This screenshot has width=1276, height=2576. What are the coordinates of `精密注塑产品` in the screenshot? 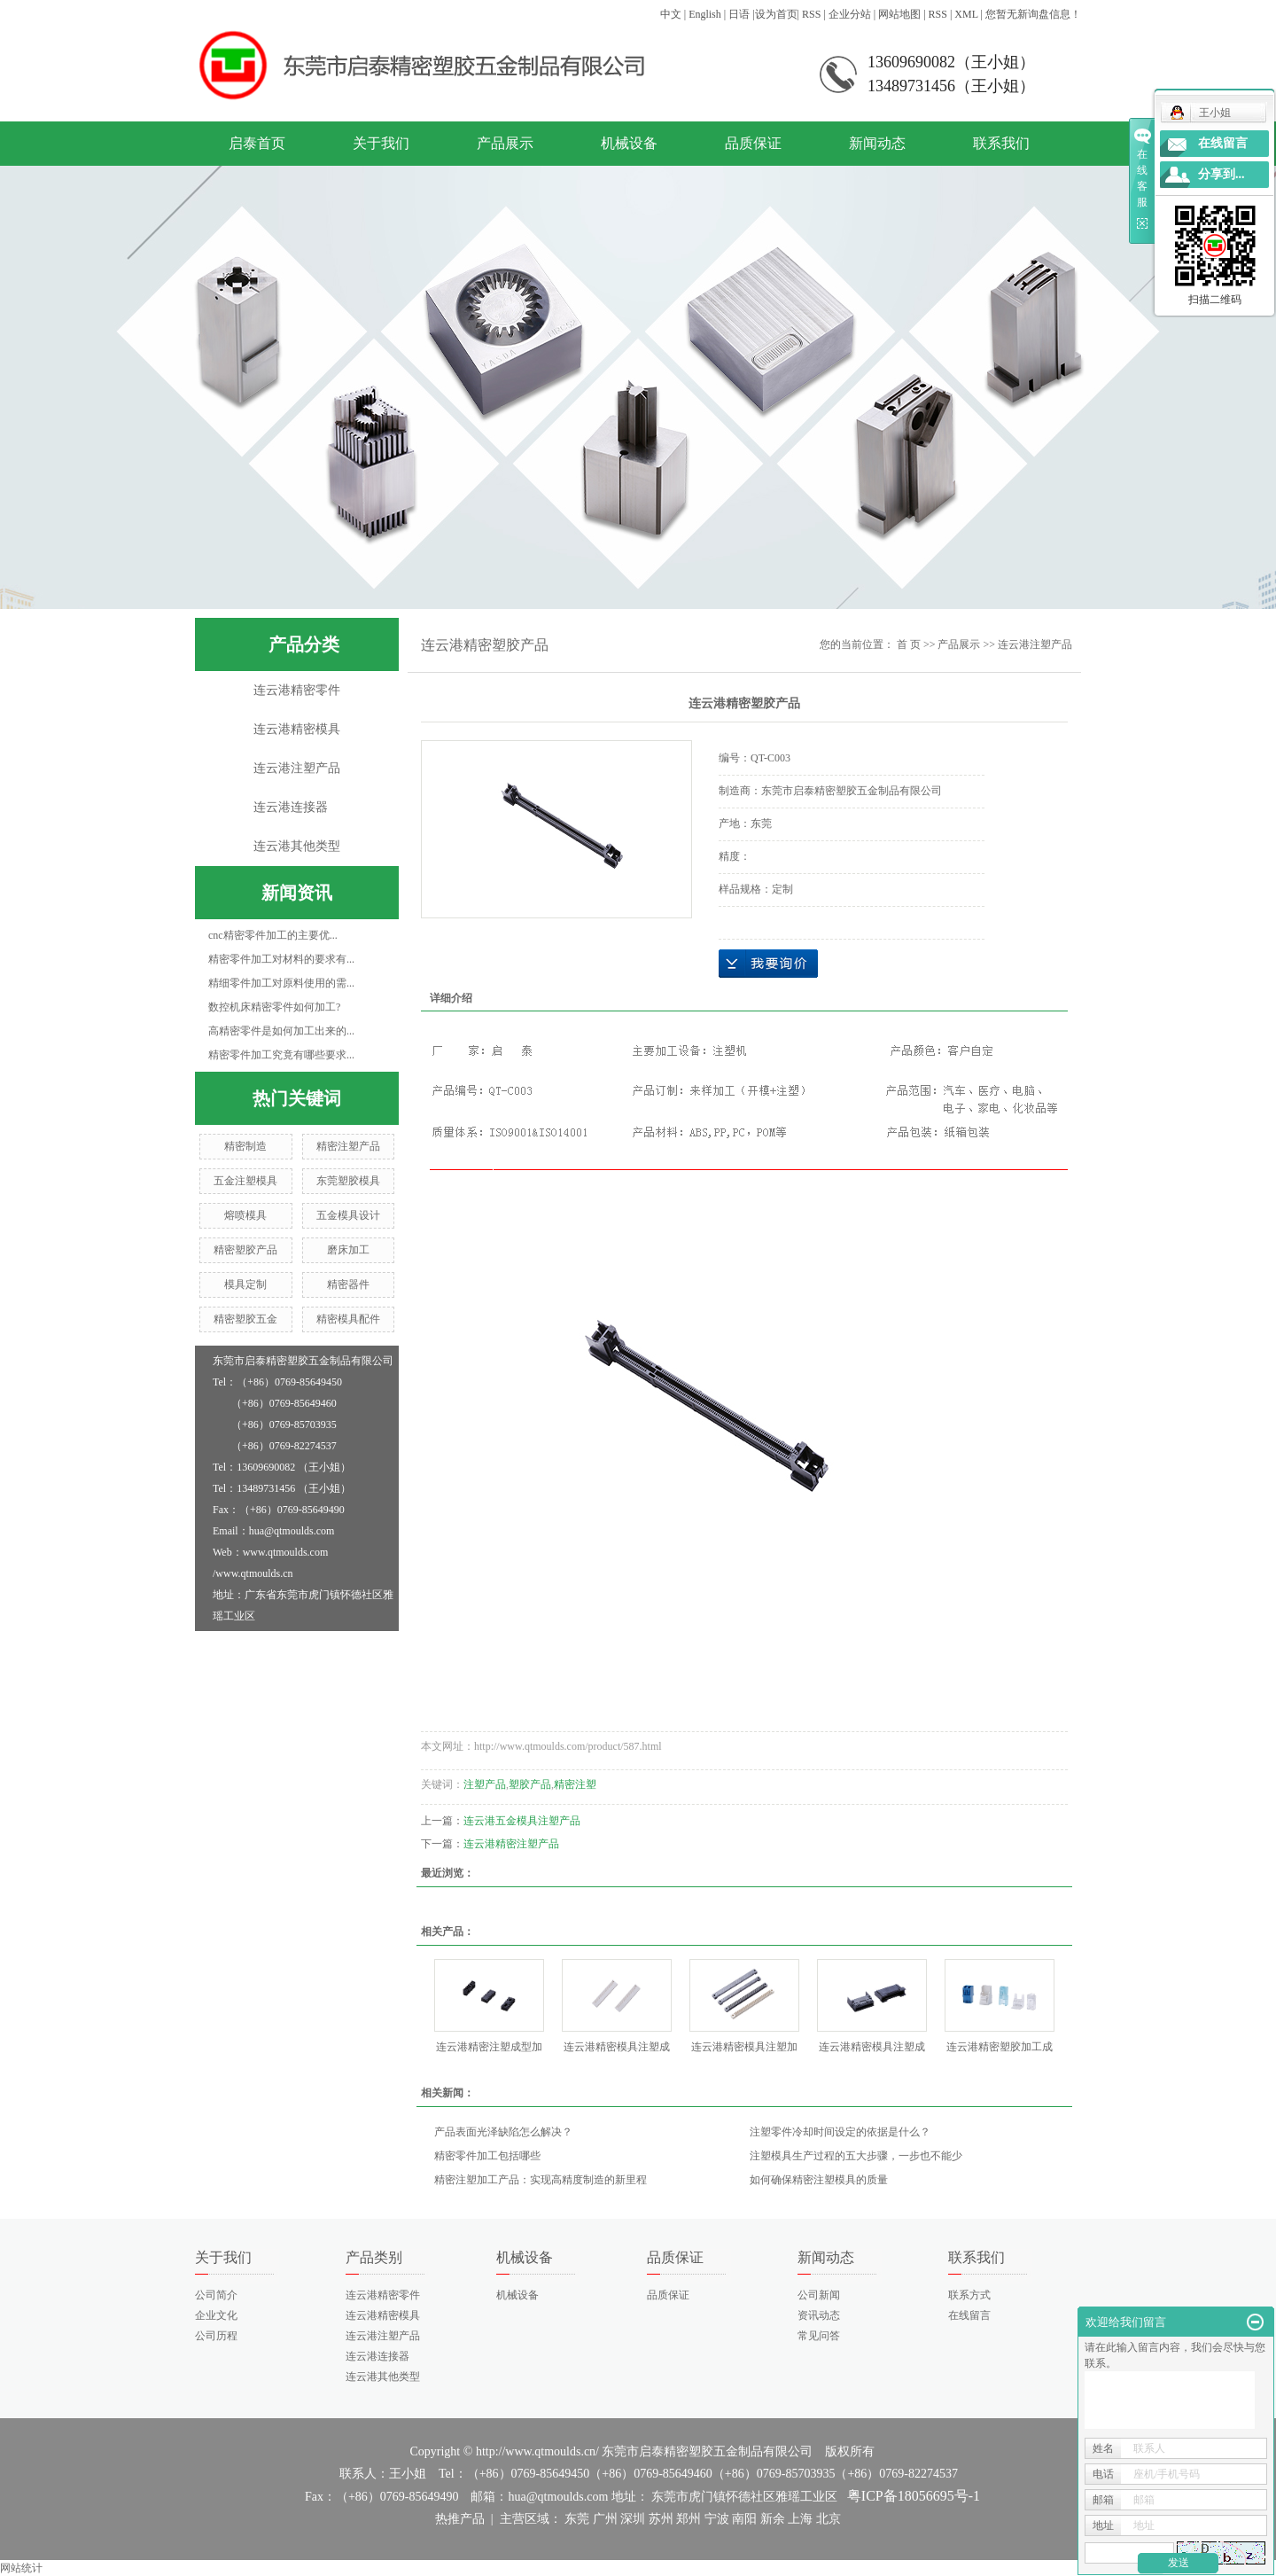 It's located at (348, 1146).